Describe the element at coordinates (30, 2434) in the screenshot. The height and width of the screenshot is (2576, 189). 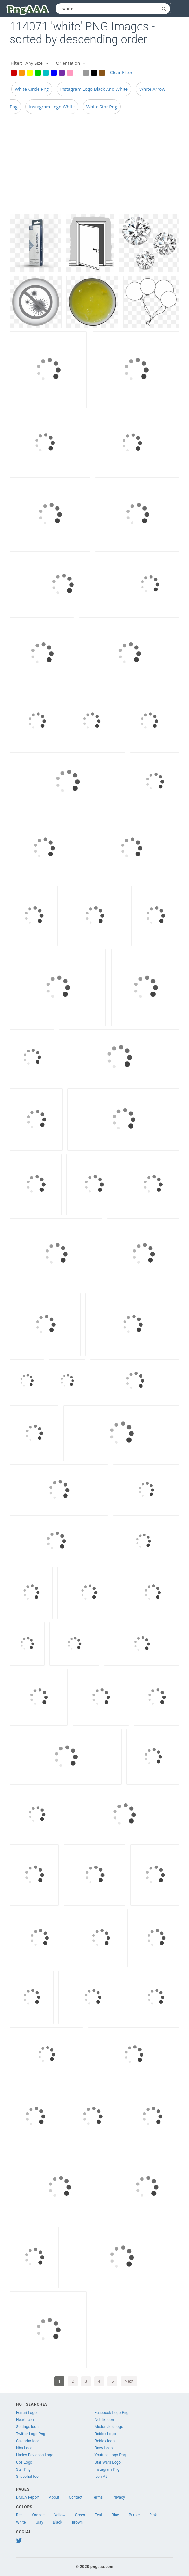
I see `Twitter Logo Png` at that location.